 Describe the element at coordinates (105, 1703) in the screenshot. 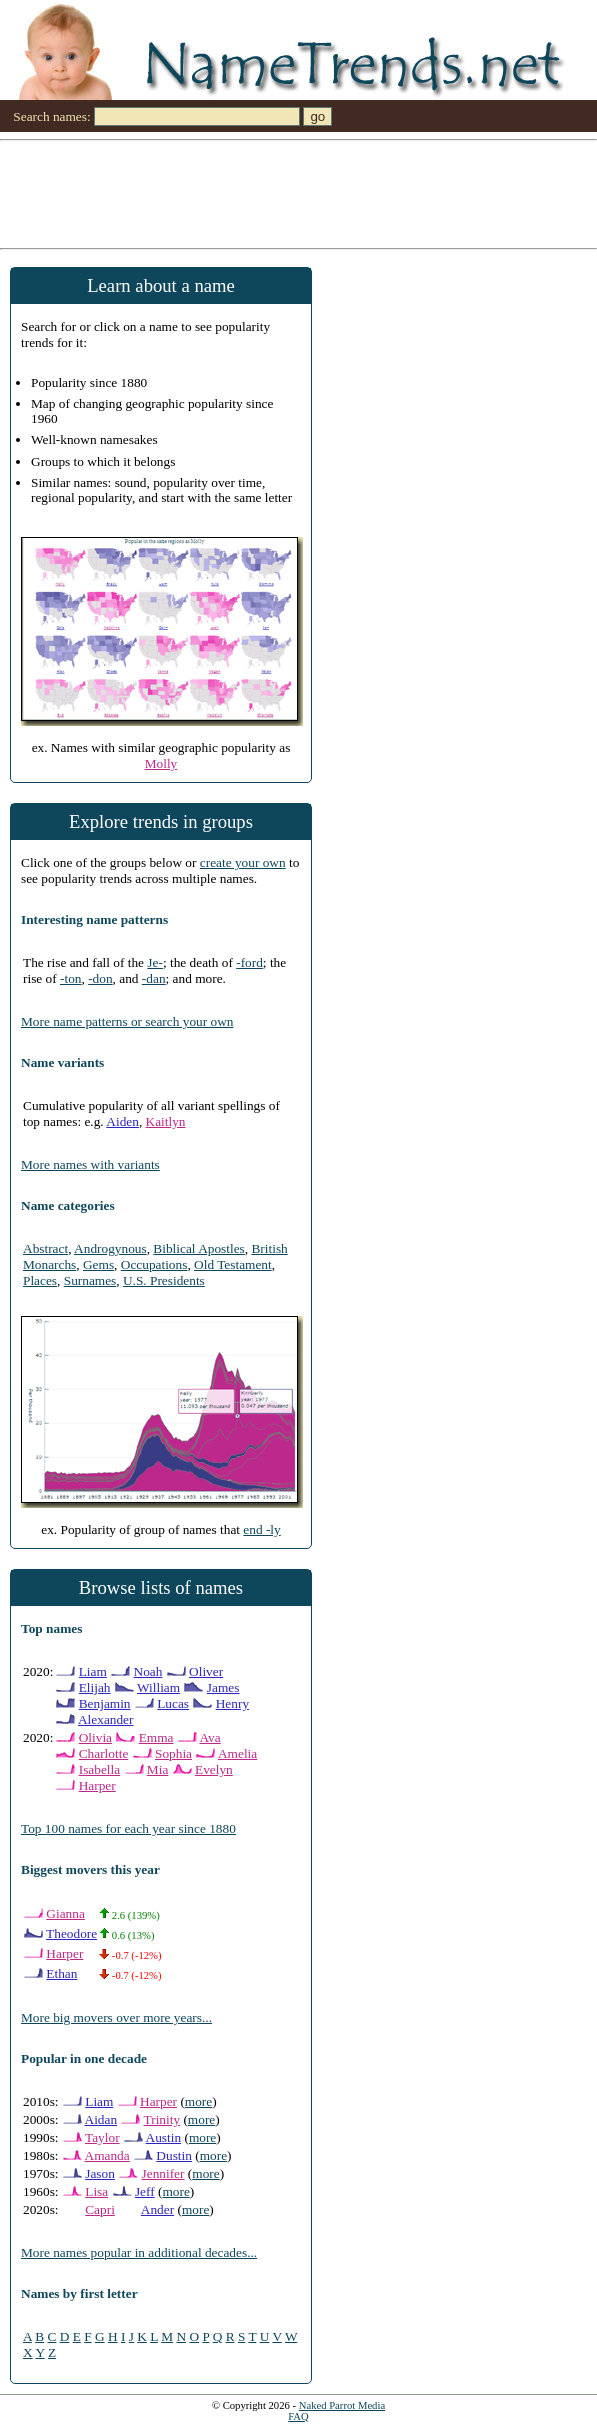

I see `Benjamin` at that location.